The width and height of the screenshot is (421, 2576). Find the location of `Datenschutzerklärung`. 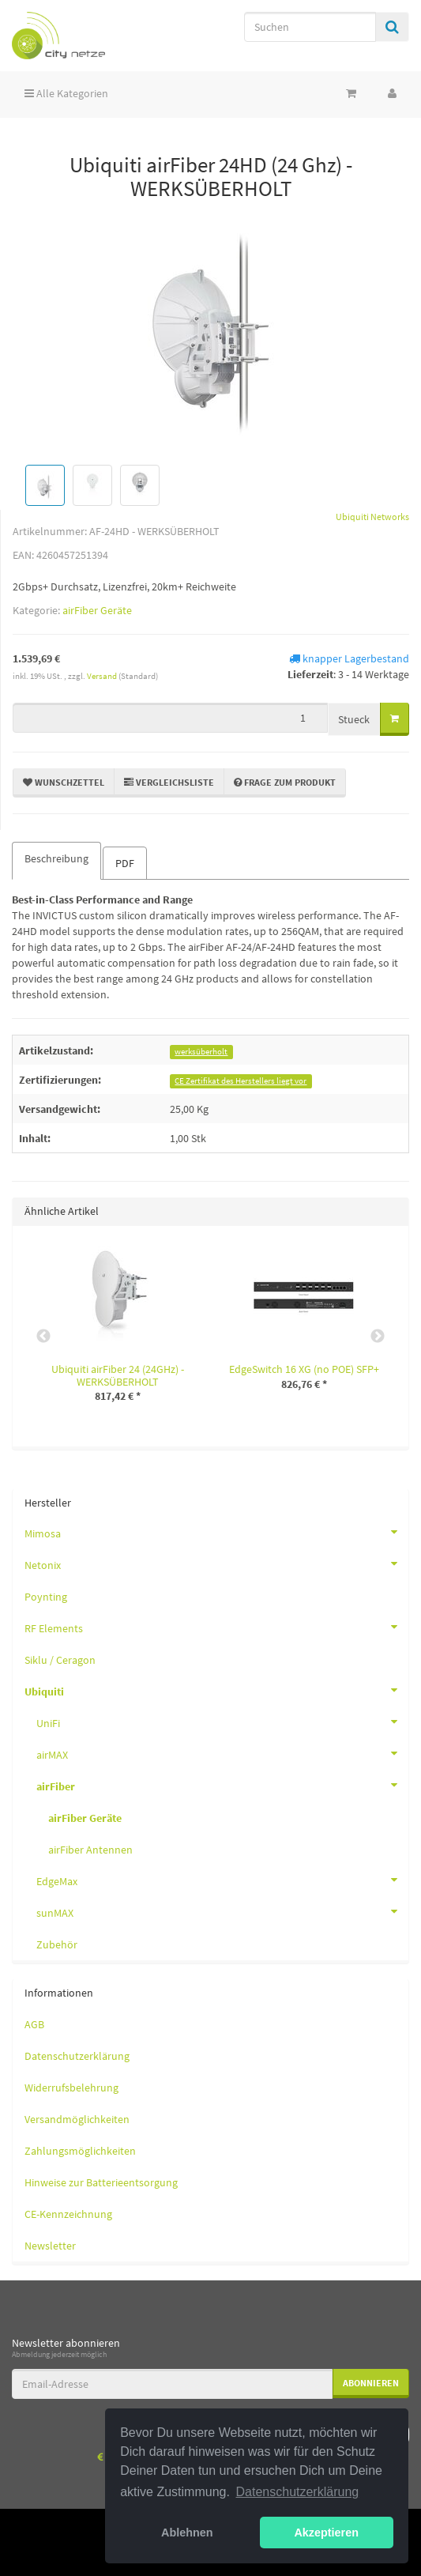

Datenschutzerklärung is located at coordinates (77, 2056).